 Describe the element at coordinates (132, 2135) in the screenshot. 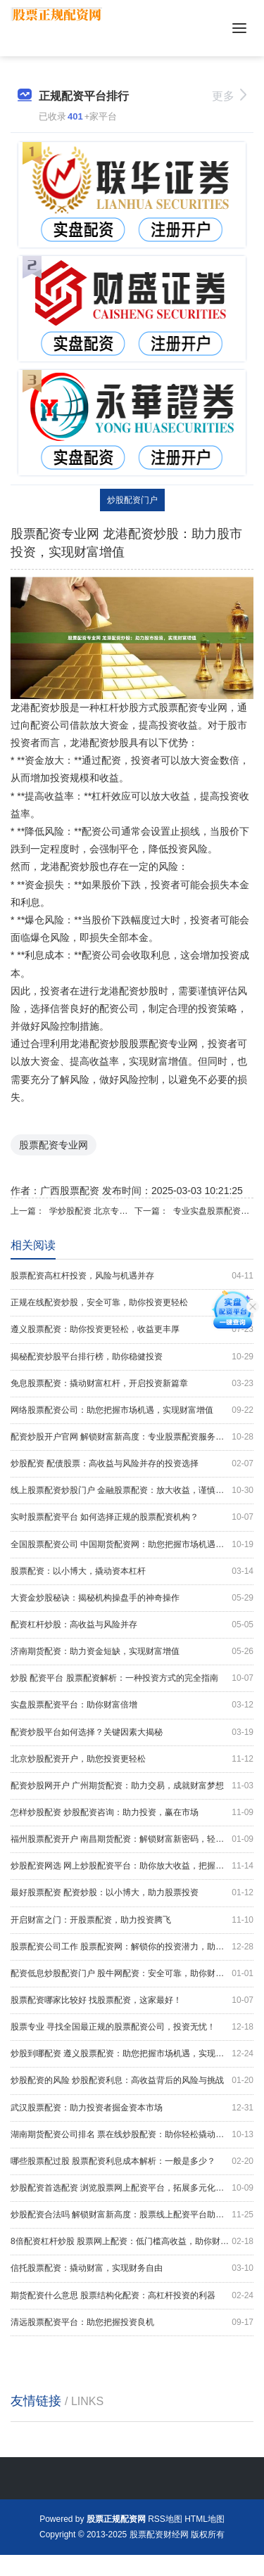

I see `湖南期货配资公司排名 票在线炒股配资：助你轻松撬动资本杠杆` at that location.